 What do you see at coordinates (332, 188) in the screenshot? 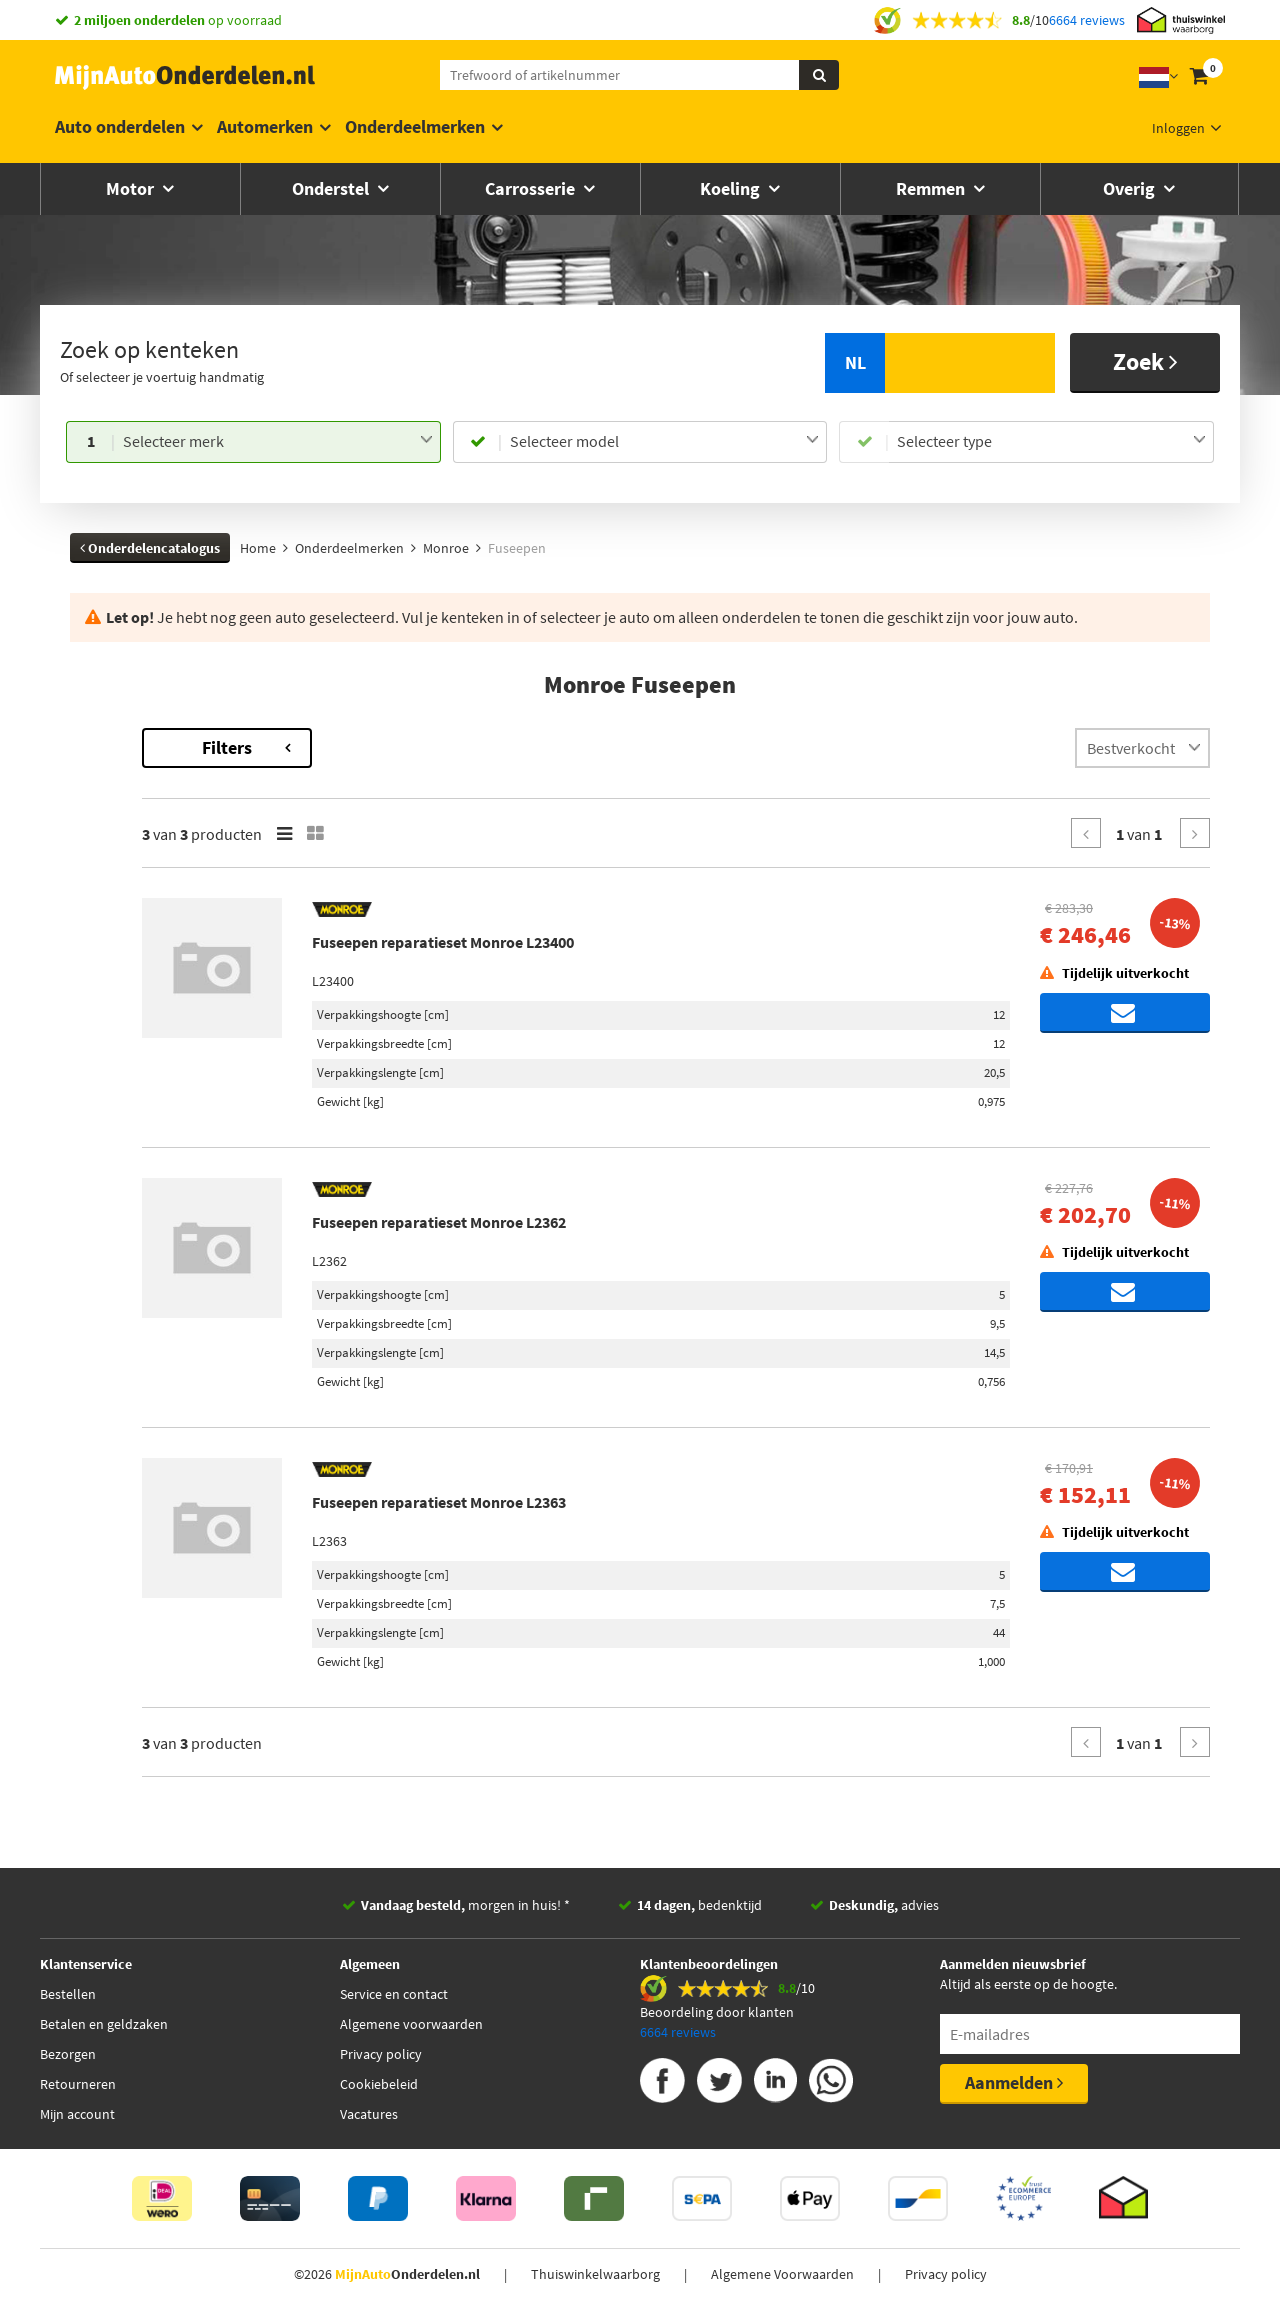
I see `Onderstel` at bounding box center [332, 188].